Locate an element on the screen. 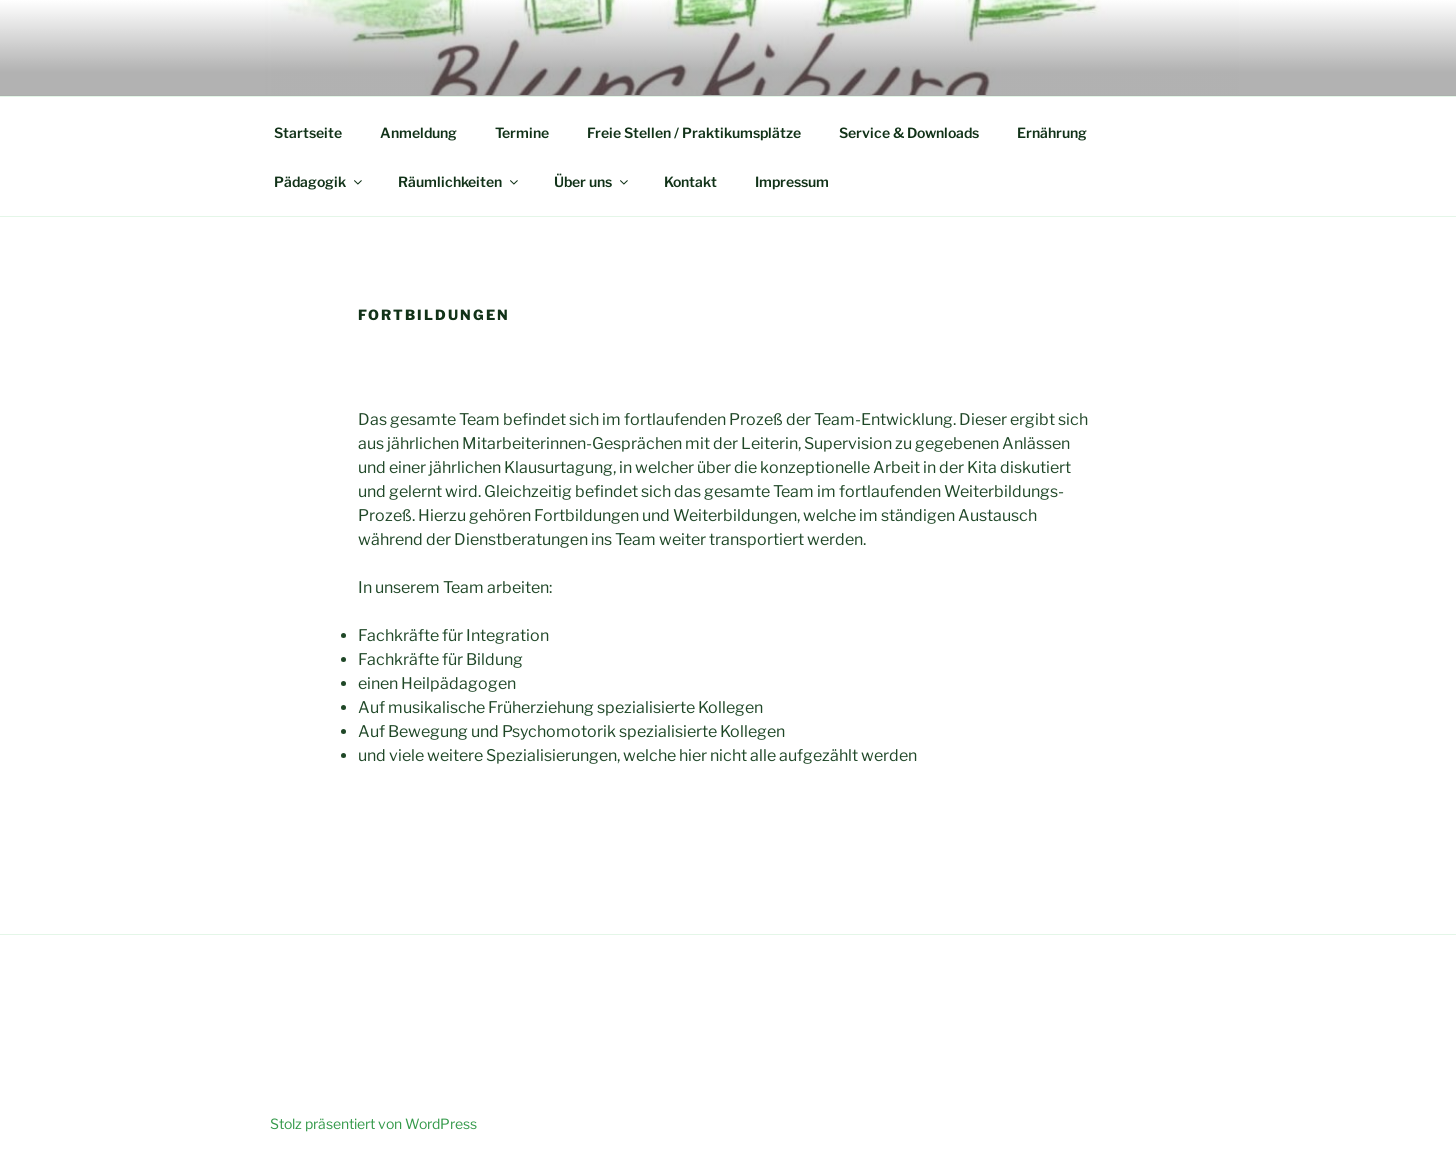  Kontakt is located at coordinates (690, 181).